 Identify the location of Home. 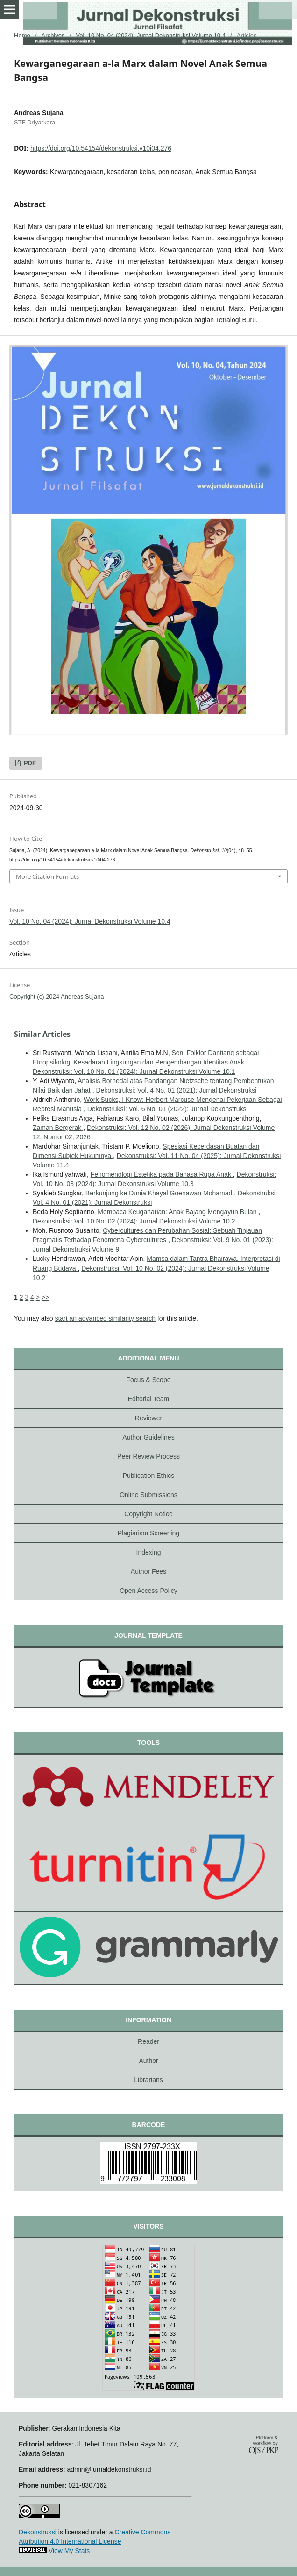
(22, 35).